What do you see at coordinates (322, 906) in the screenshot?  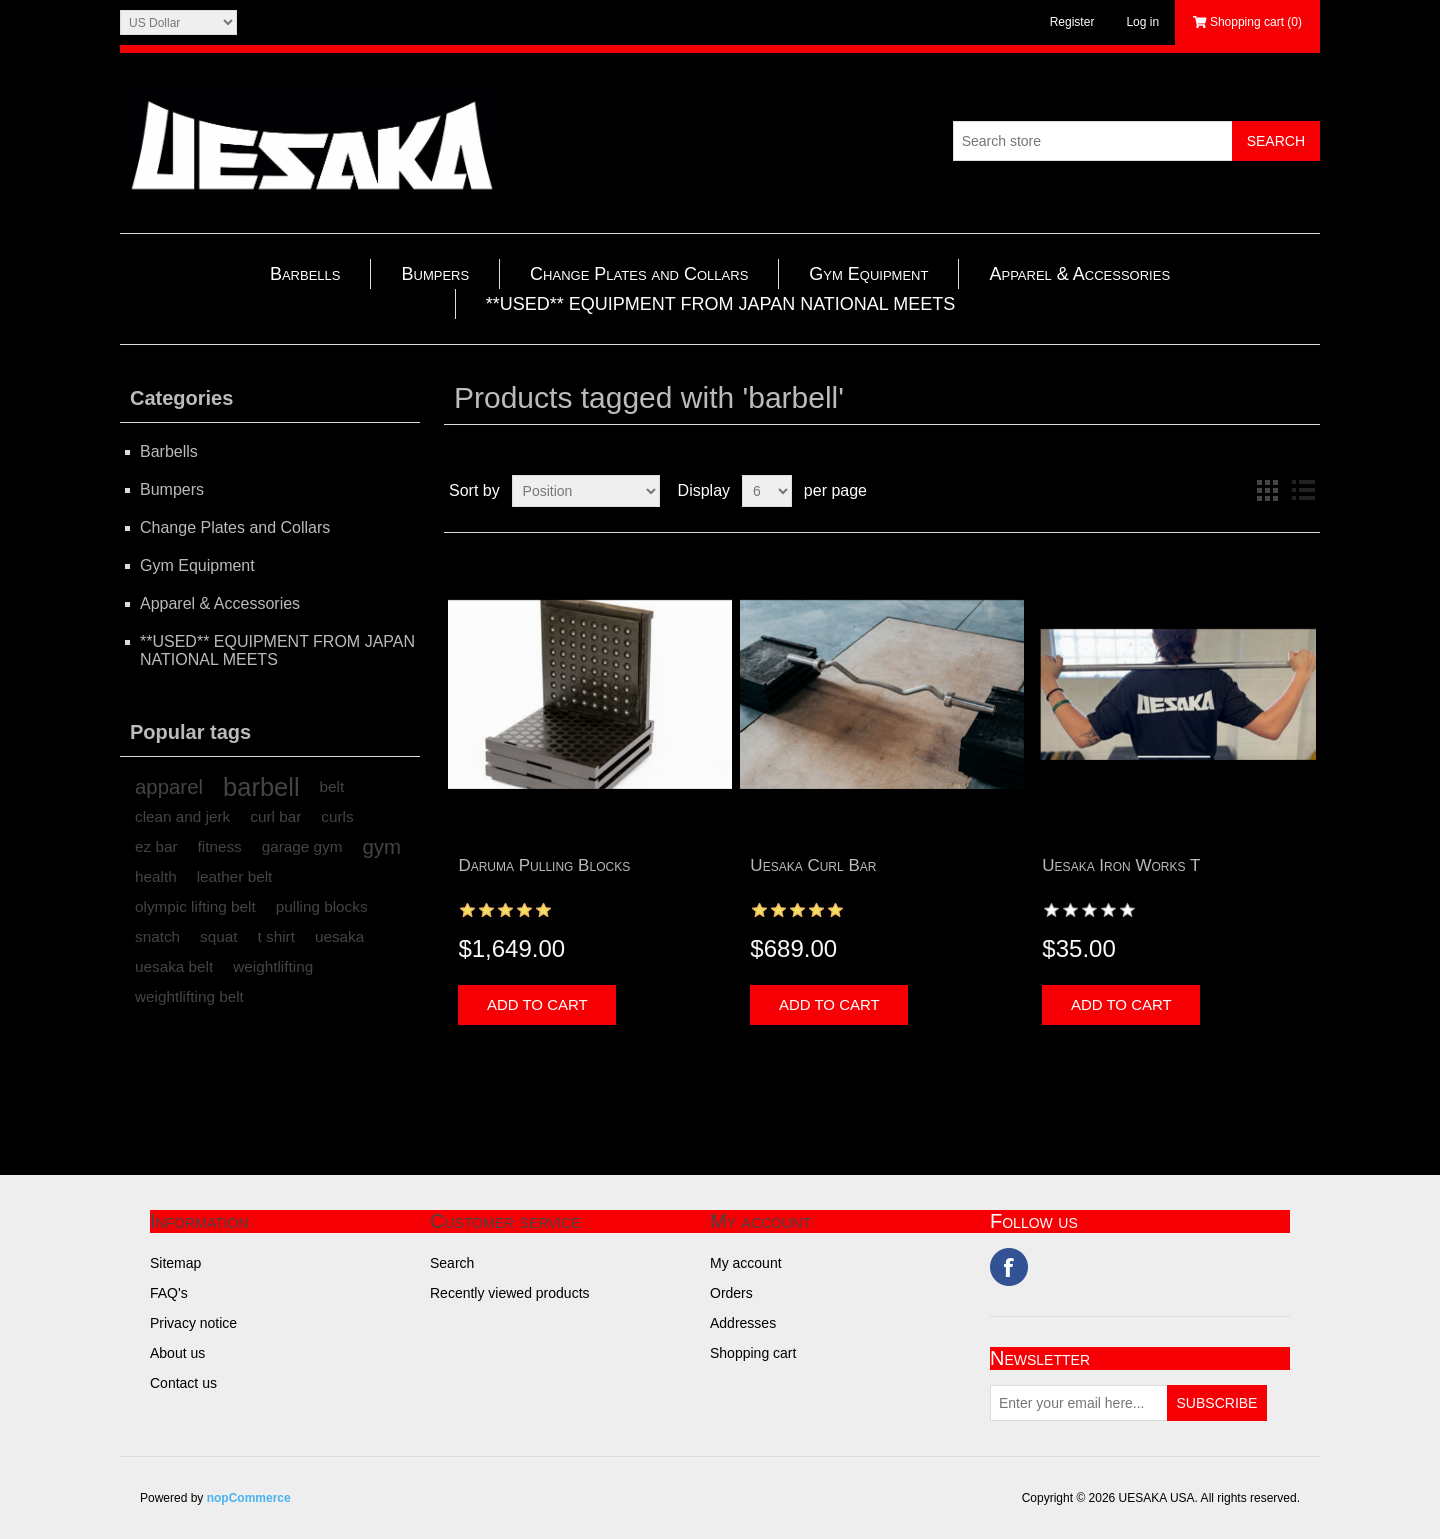 I see `pulling blocks` at bounding box center [322, 906].